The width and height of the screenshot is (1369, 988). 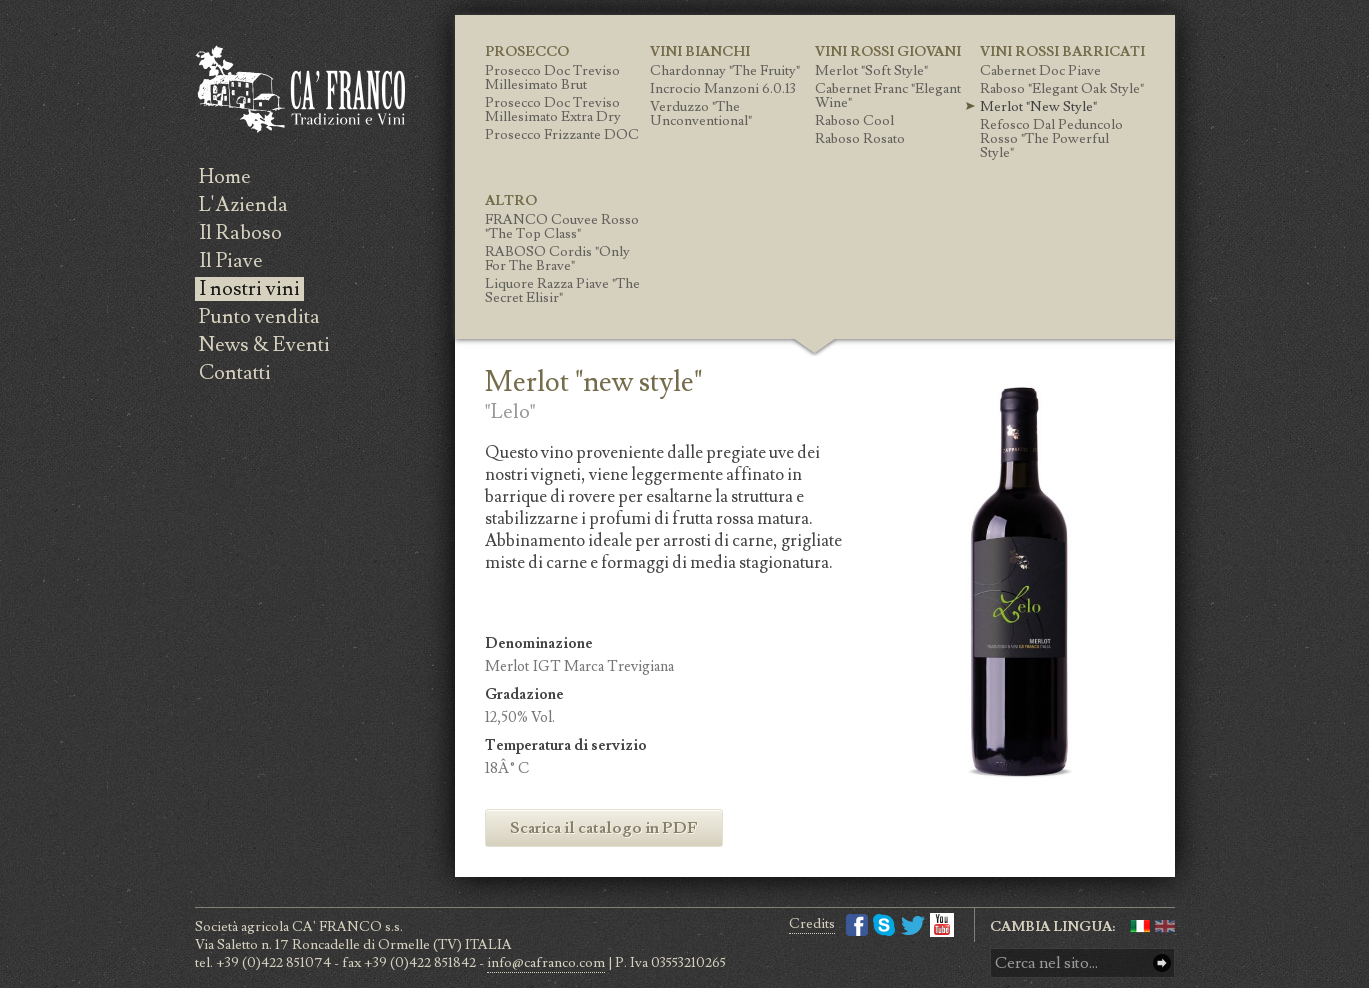 What do you see at coordinates (243, 205) in the screenshot?
I see `L'Azienda` at bounding box center [243, 205].